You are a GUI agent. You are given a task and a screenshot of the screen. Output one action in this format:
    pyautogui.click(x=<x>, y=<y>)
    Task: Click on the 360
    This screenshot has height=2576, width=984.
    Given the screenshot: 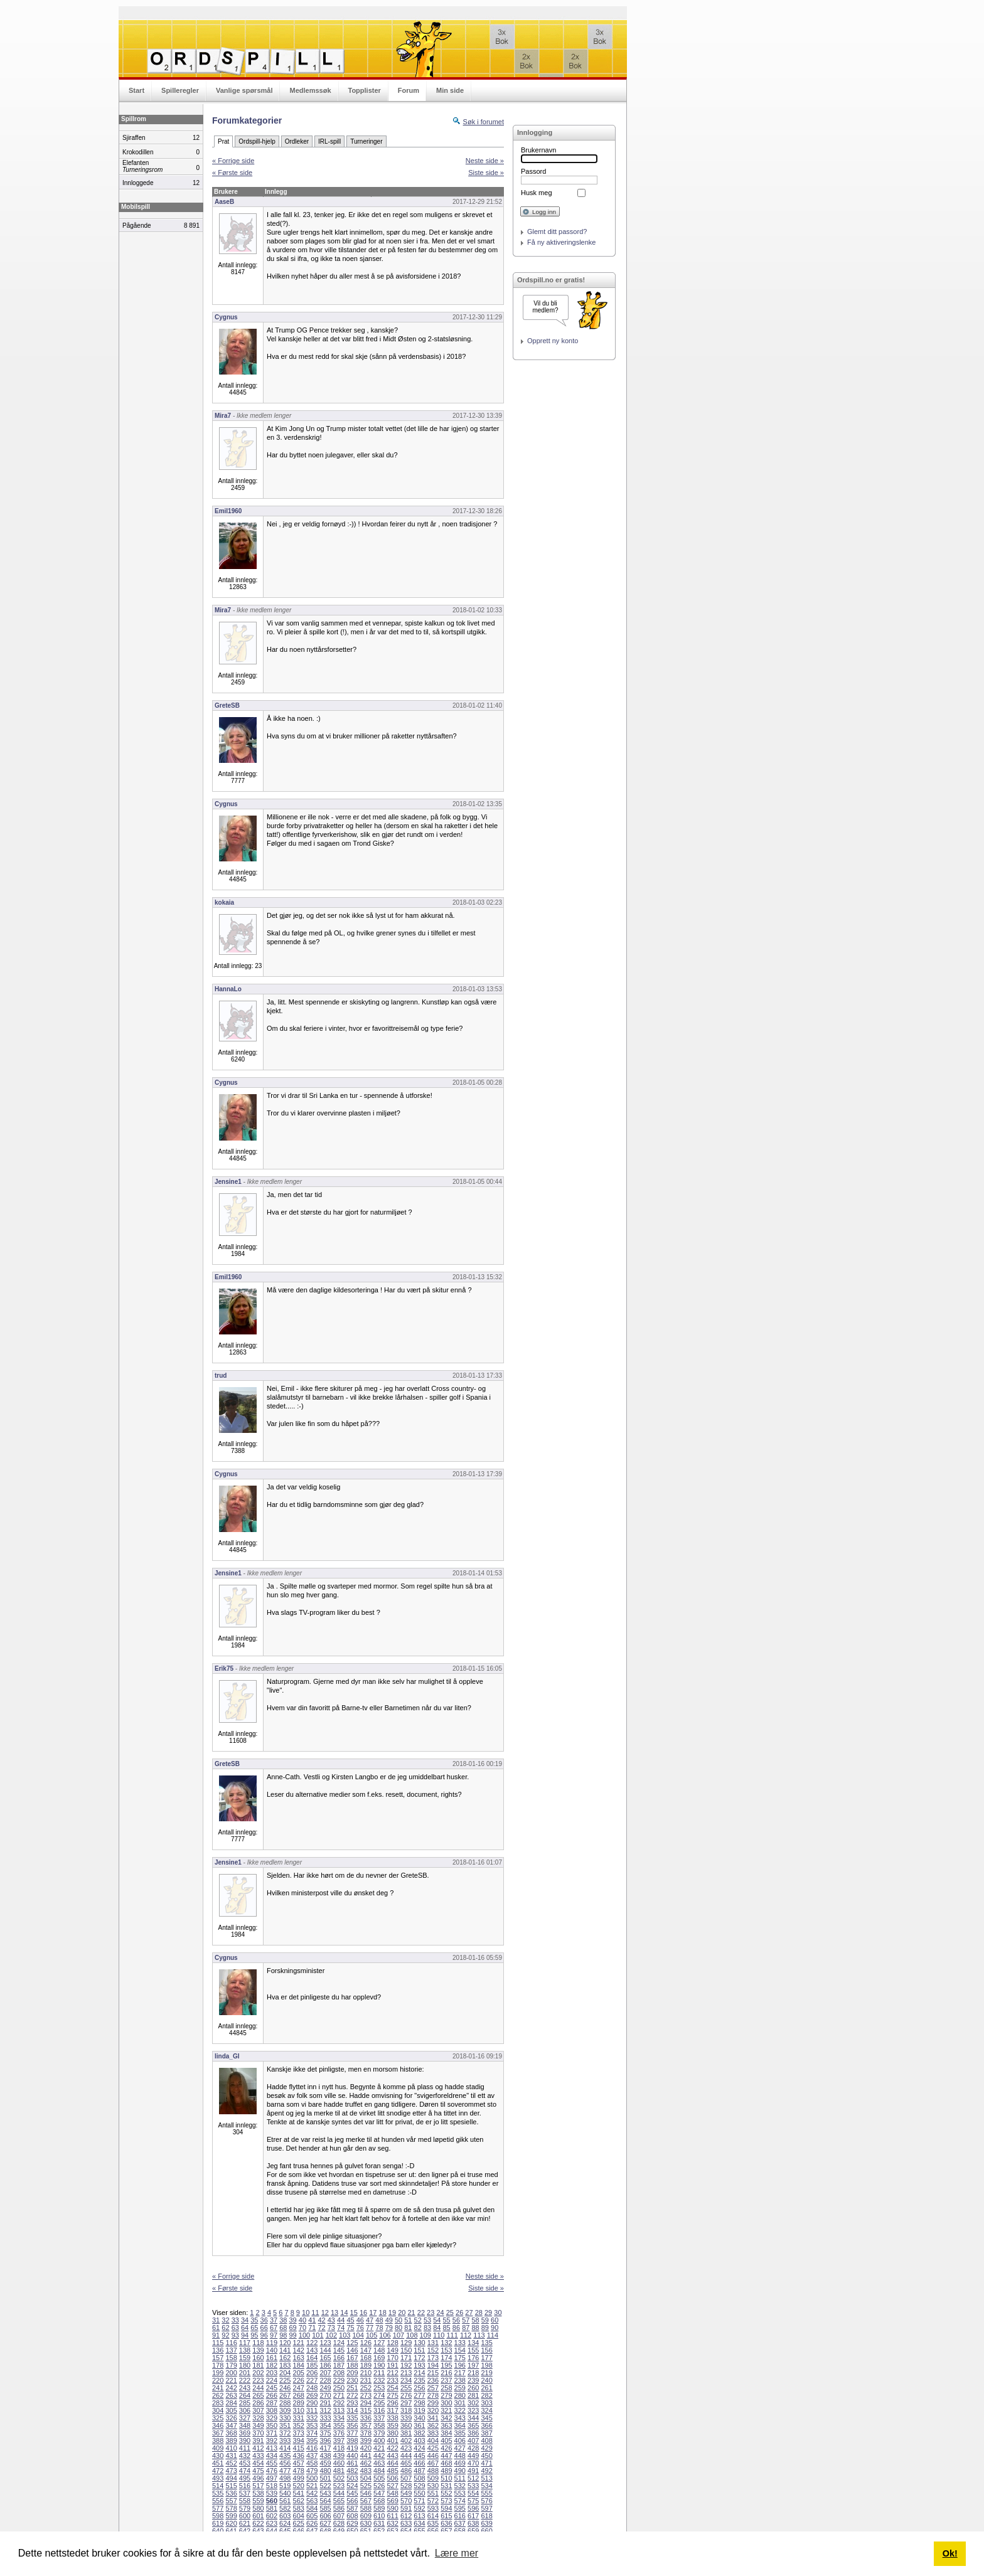 What is the action you would take?
    pyautogui.click(x=406, y=2425)
    